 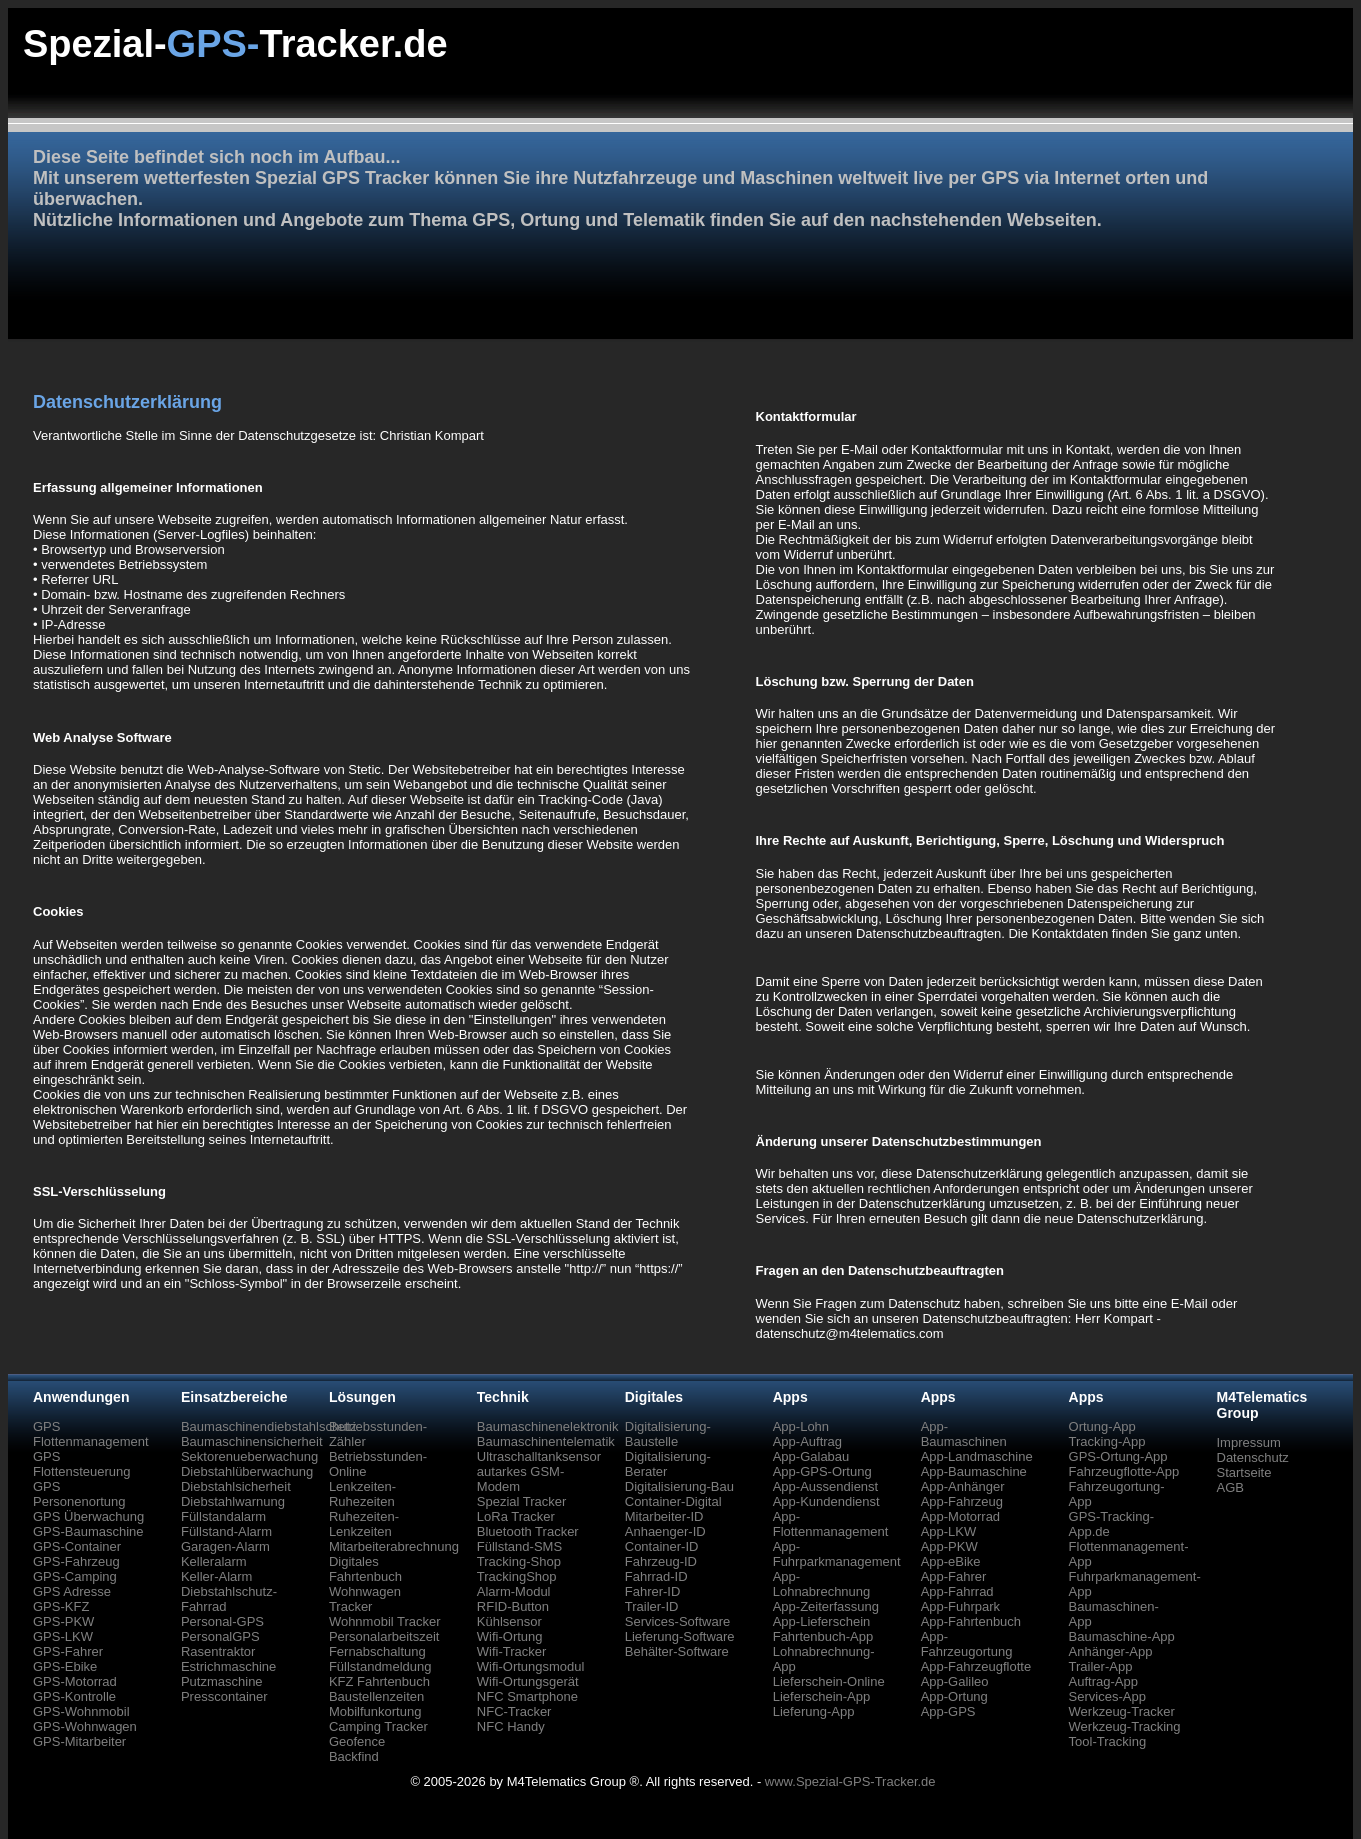 I want to click on GPS Personenortung, so click(x=79, y=1494).